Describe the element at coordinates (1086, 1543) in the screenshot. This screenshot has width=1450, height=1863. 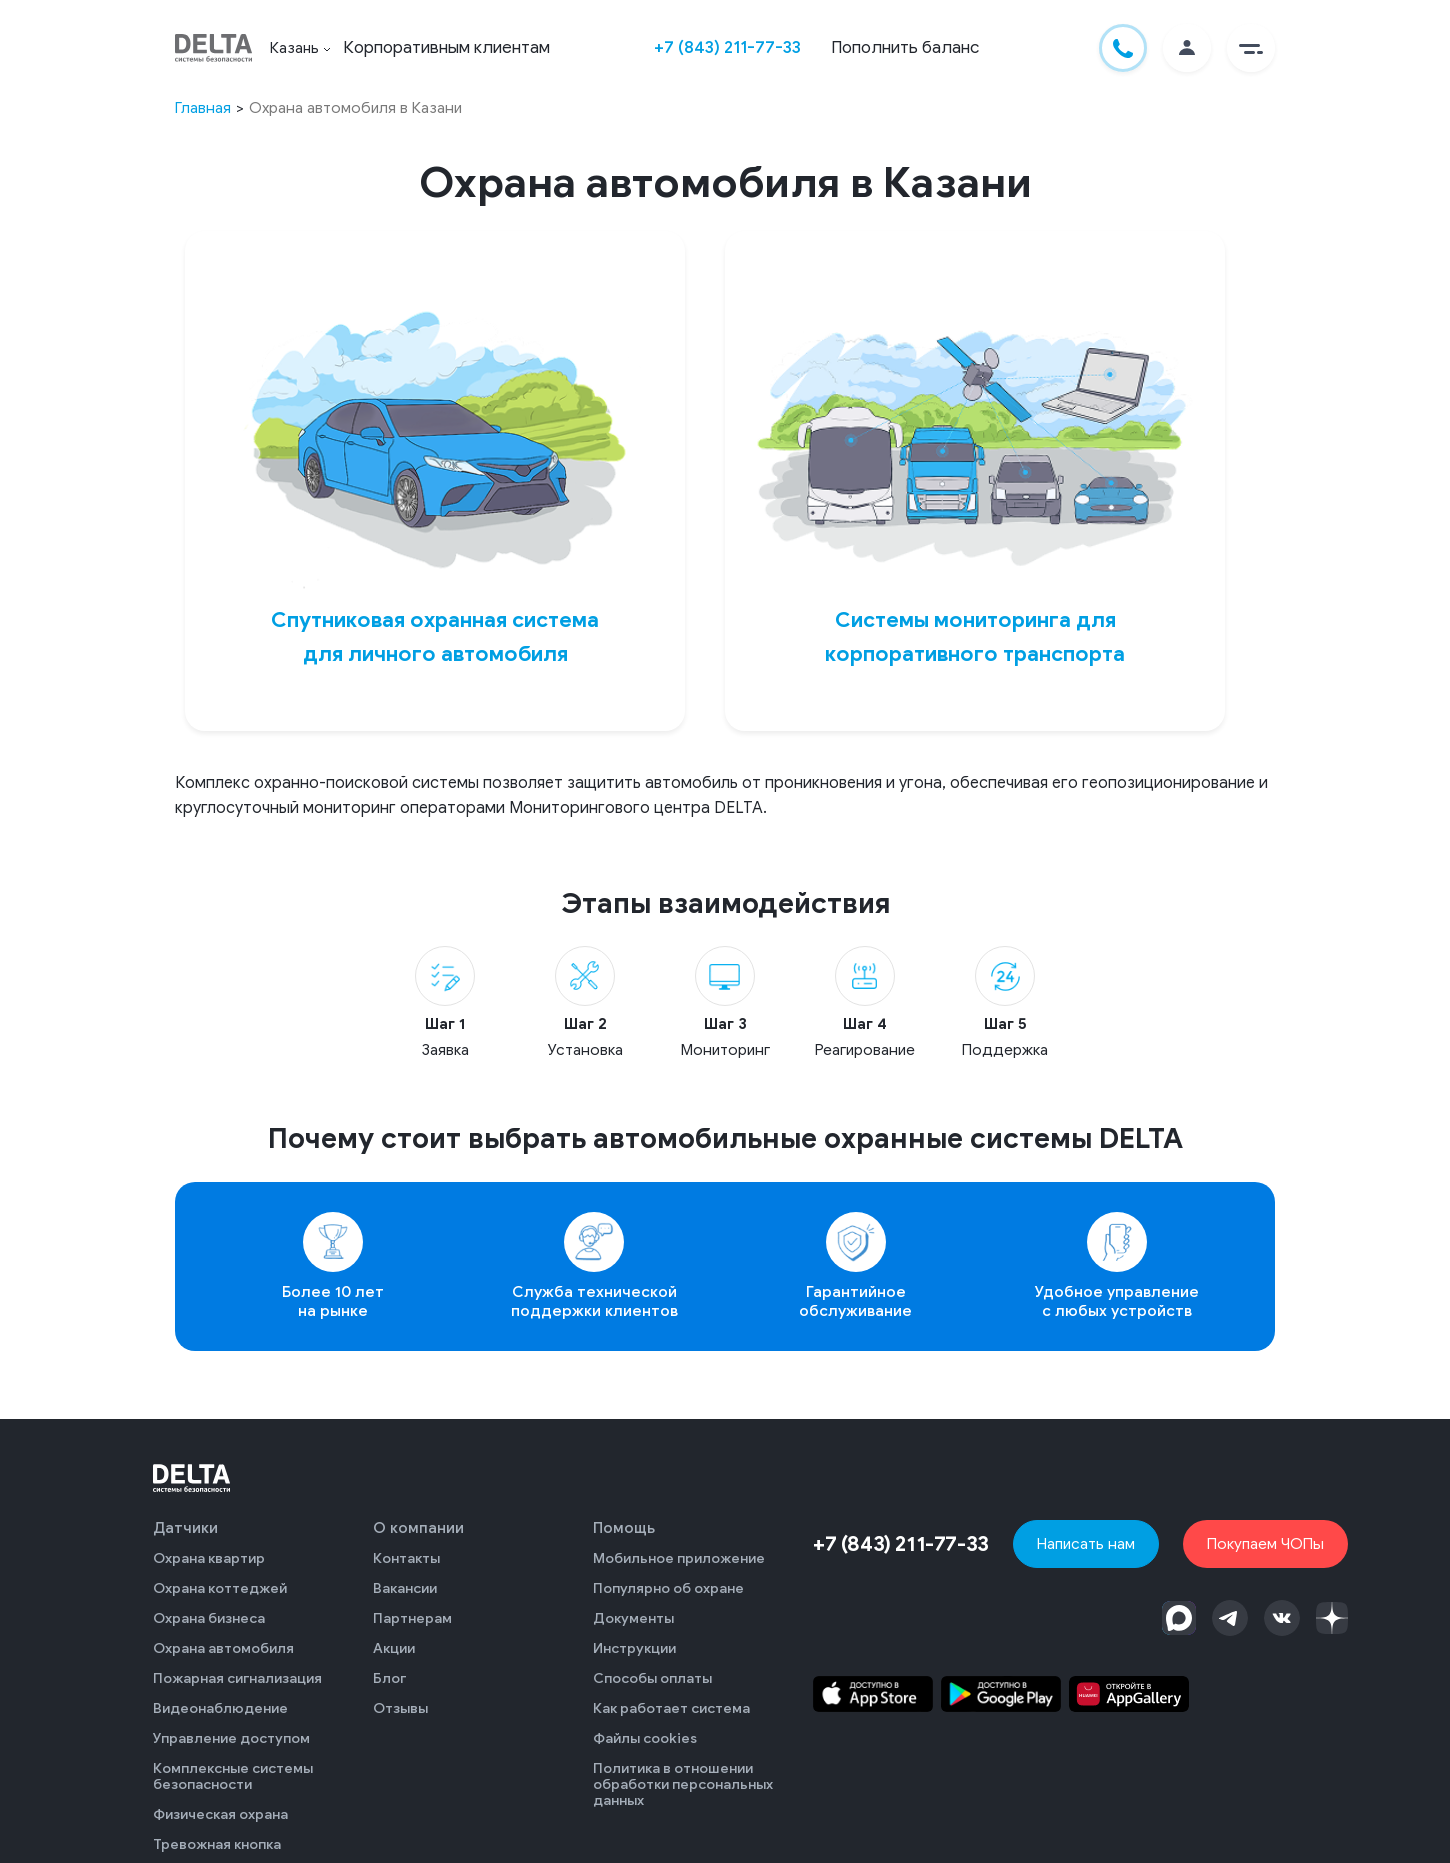
I see `Написать нам` at that location.